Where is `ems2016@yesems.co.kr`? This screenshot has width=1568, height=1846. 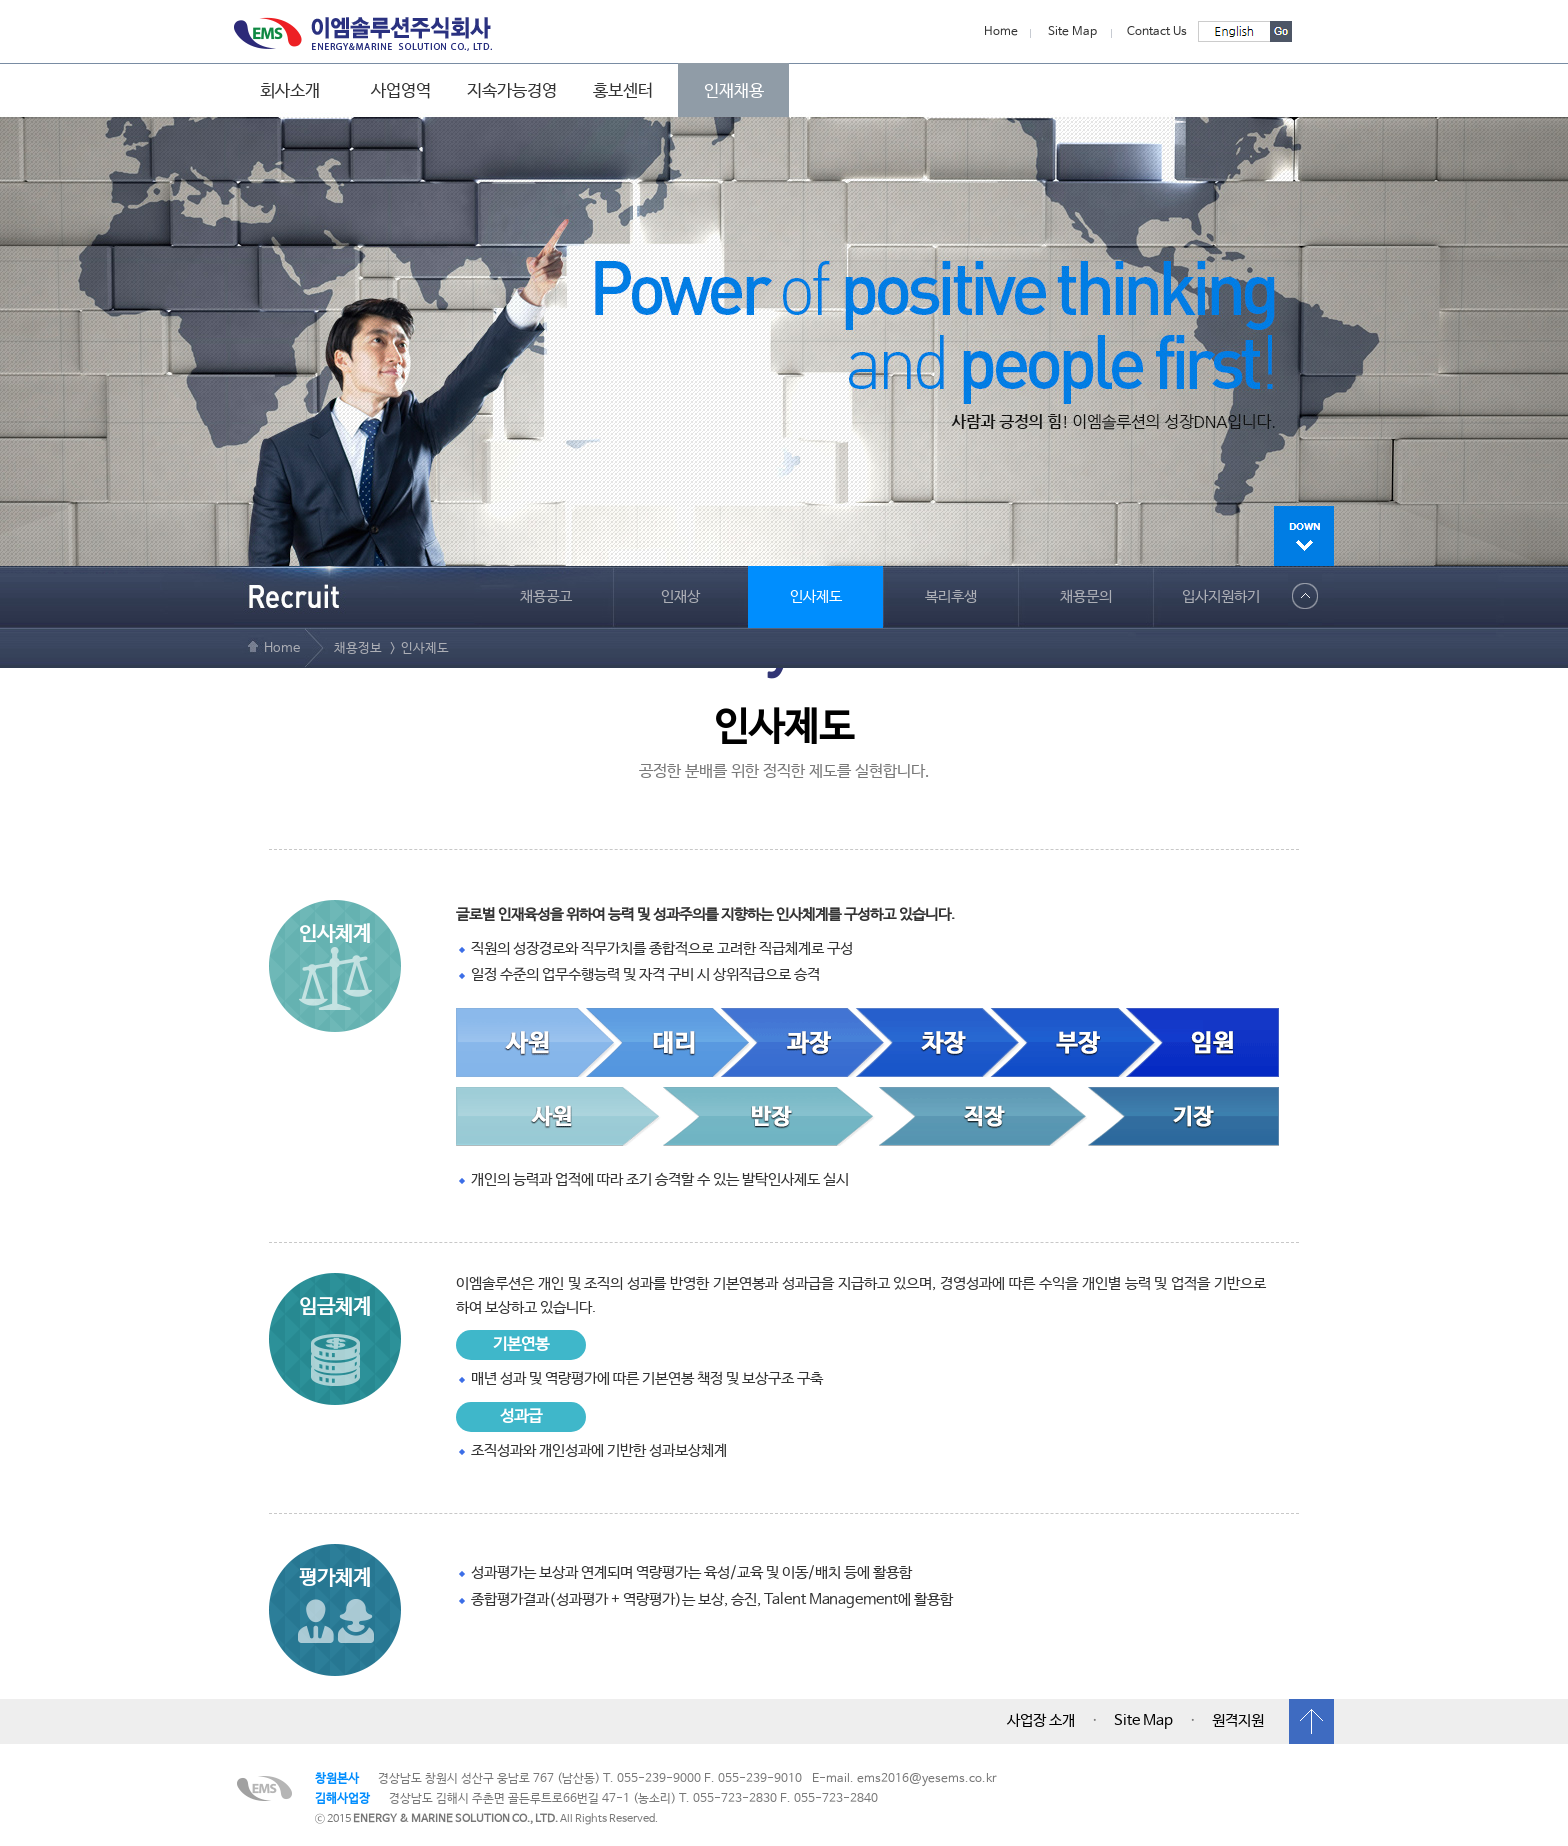 ems2016@yesems.co.kr is located at coordinates (927, 1779).